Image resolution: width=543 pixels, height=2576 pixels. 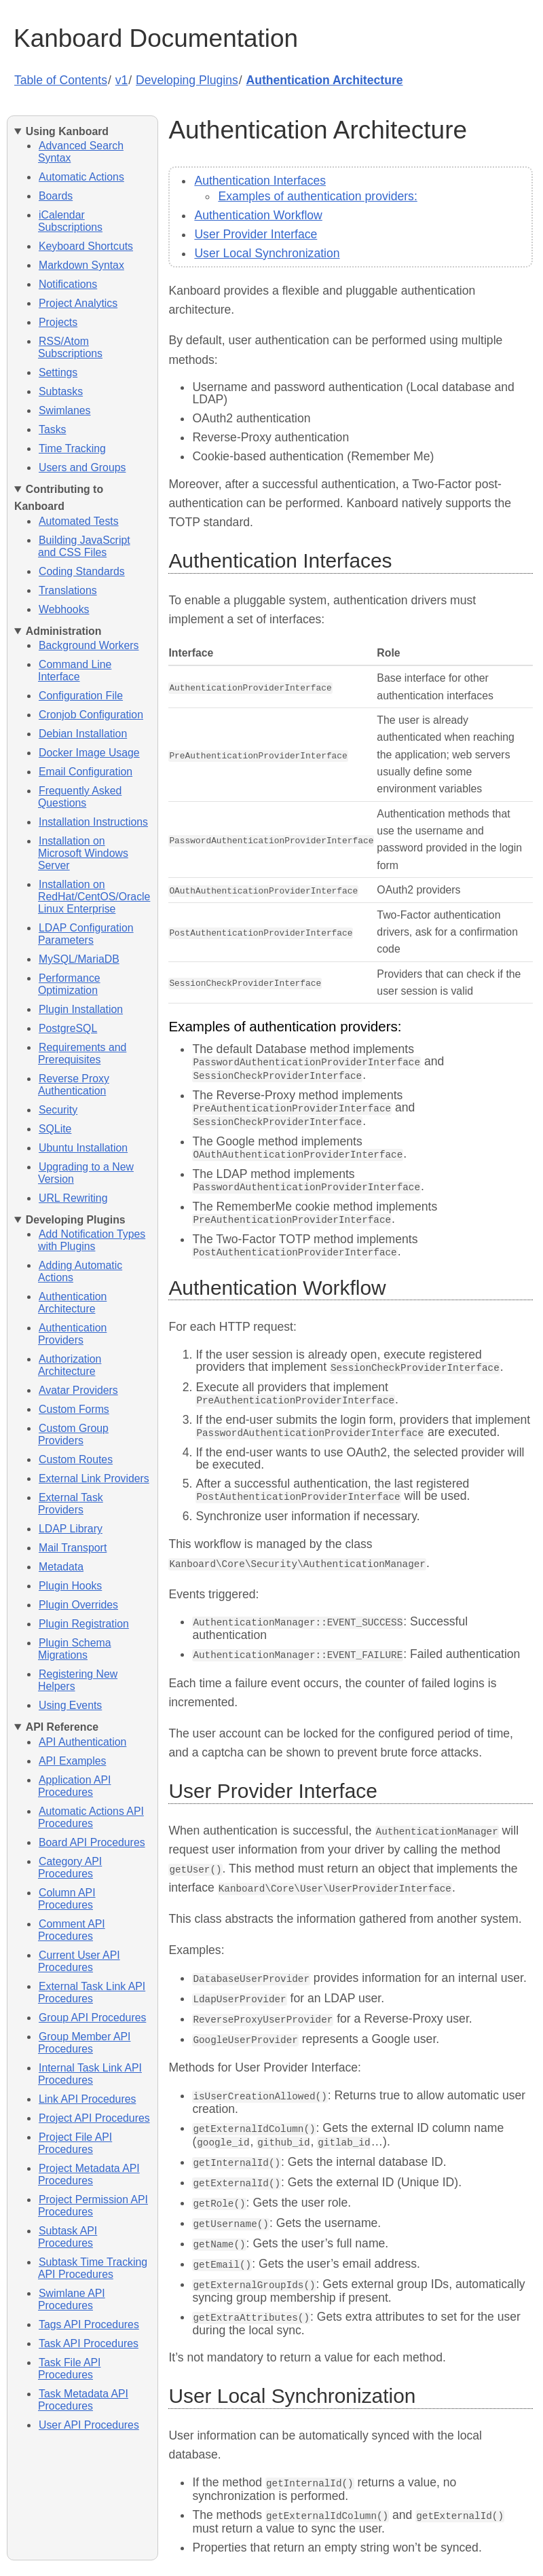 I want to click on User API Procedures, so click(x=89, y=2425).